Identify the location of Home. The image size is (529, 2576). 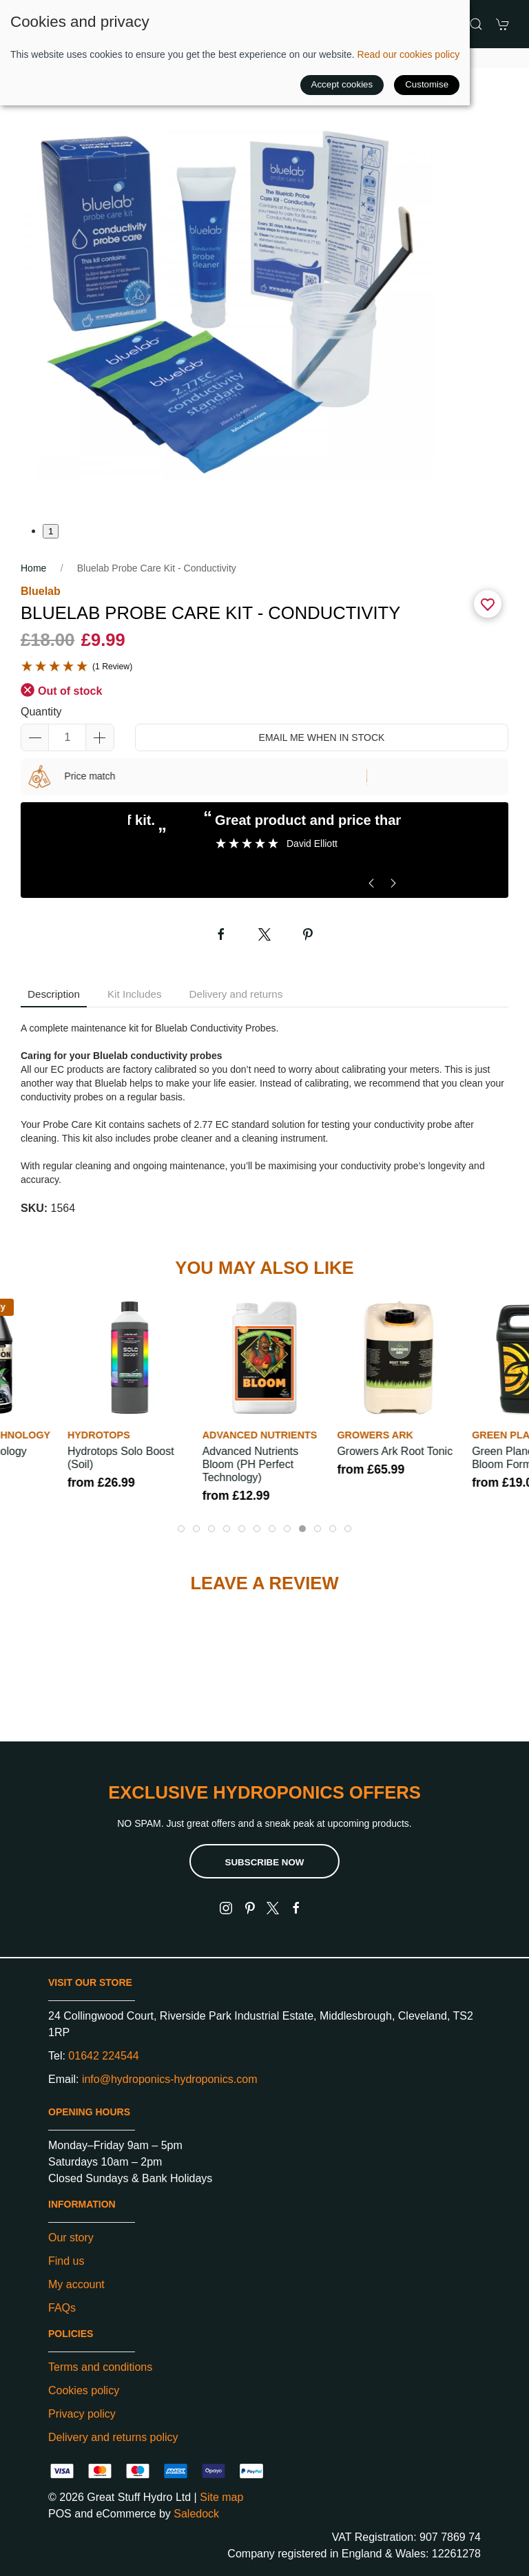
(33, 568).